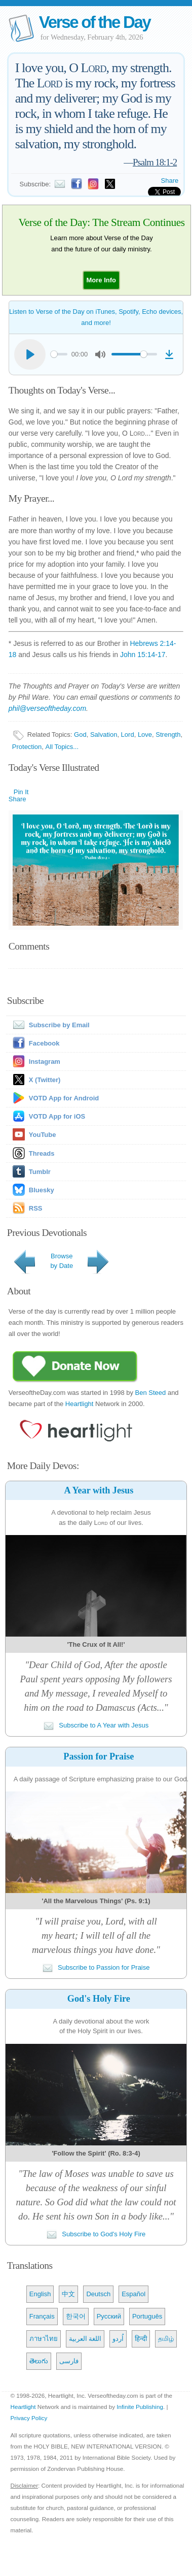 This screenshot has width=192, height=2576. What do you see at coordinates (98, 2294) in the screenshot?
I see `Deutsch` at bounding box center [98, 2294].